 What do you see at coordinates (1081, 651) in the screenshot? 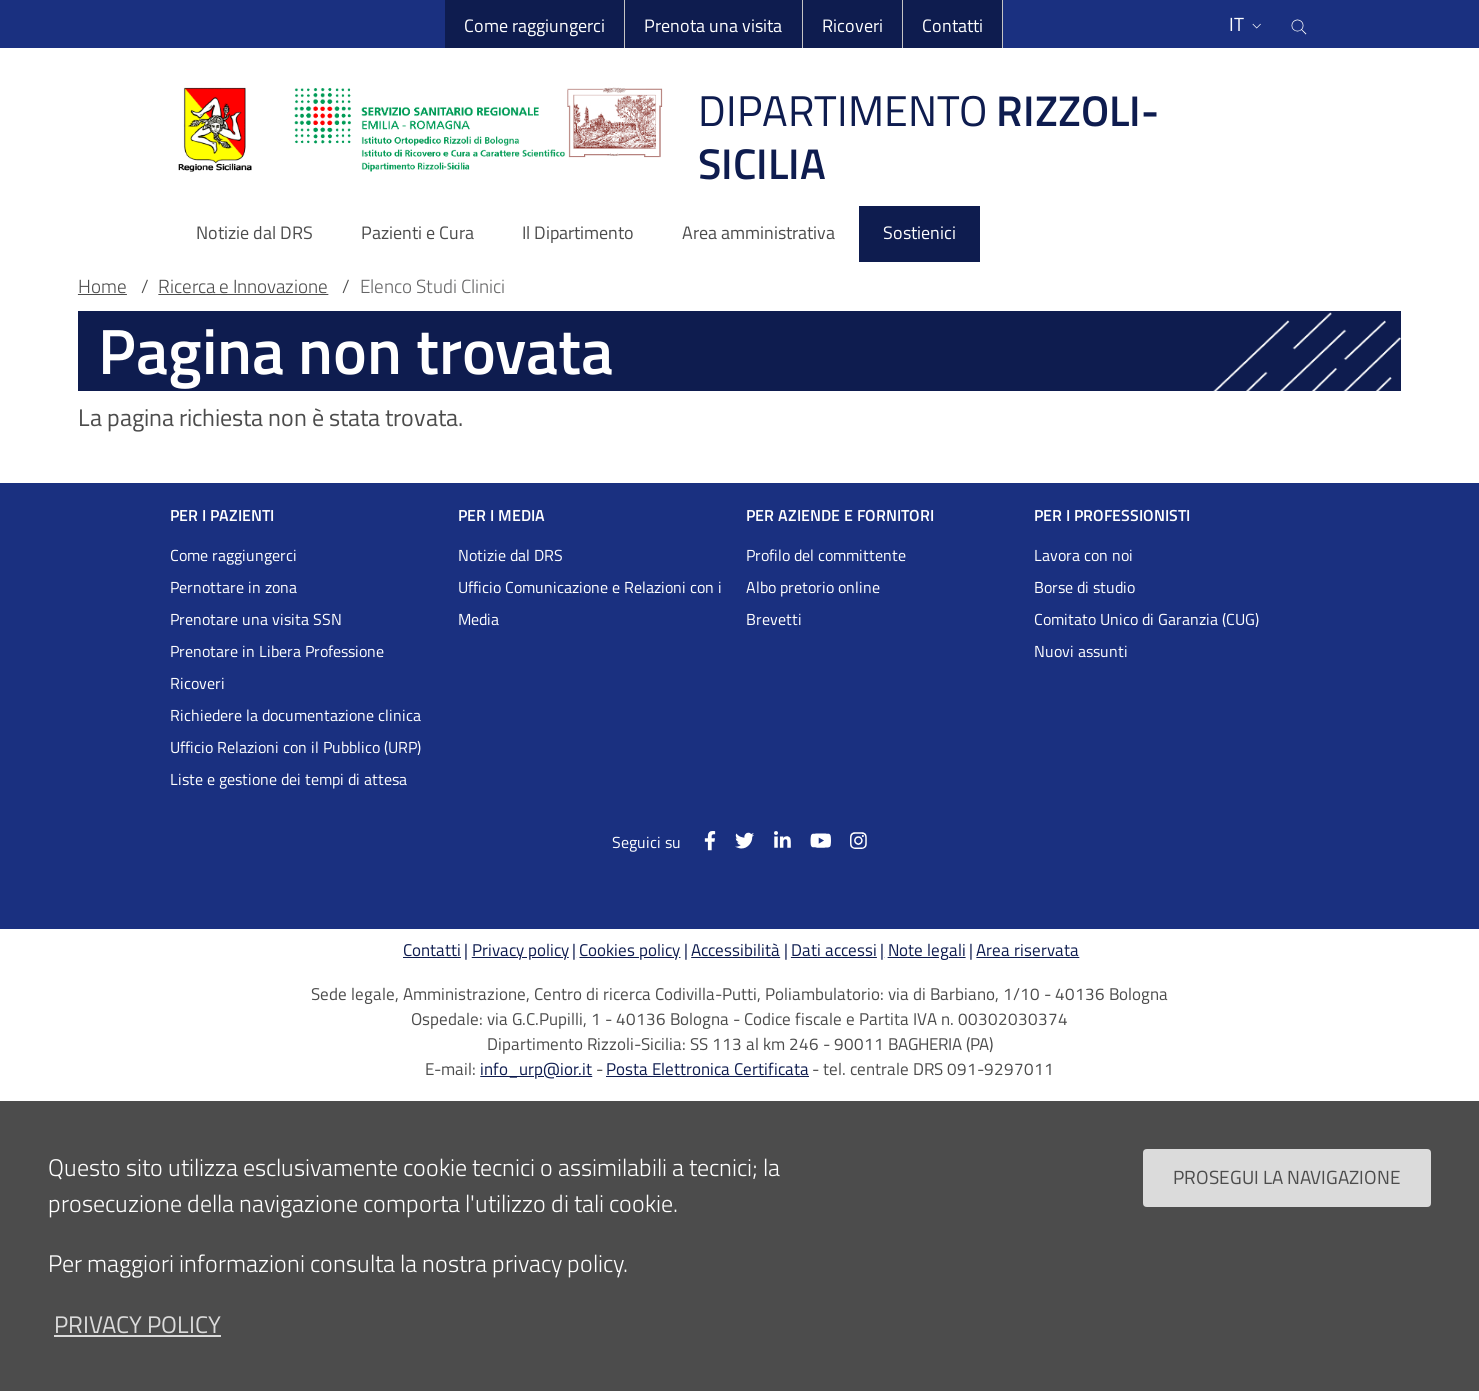
I see `Nuovi assunti` at bounding box center [1081, 651].